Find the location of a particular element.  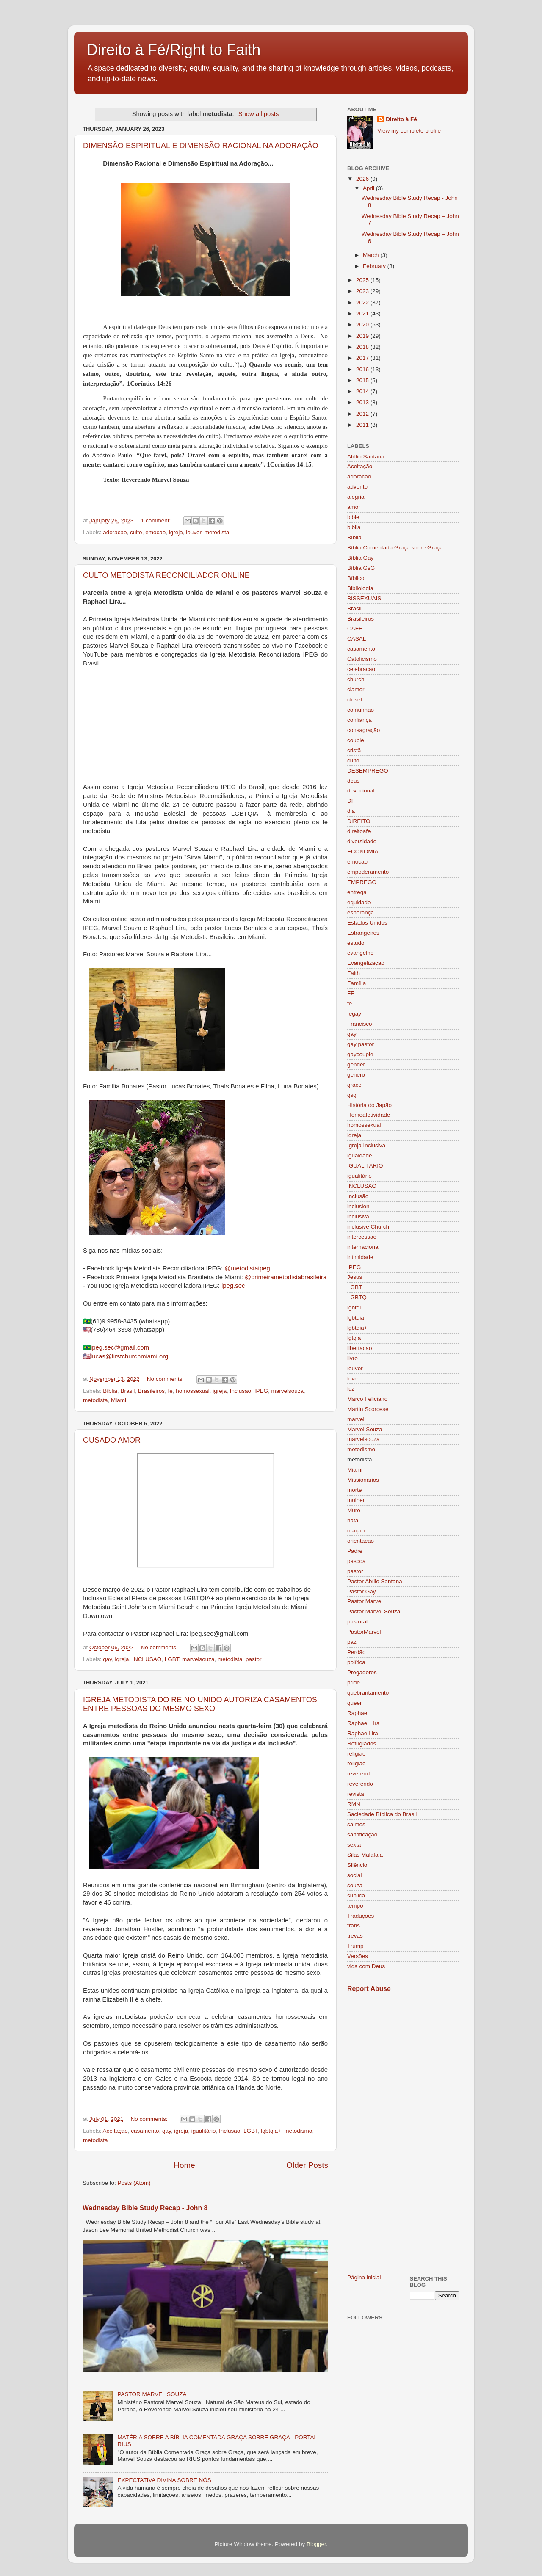

Aceitação is located at coordinates (115, 2131).